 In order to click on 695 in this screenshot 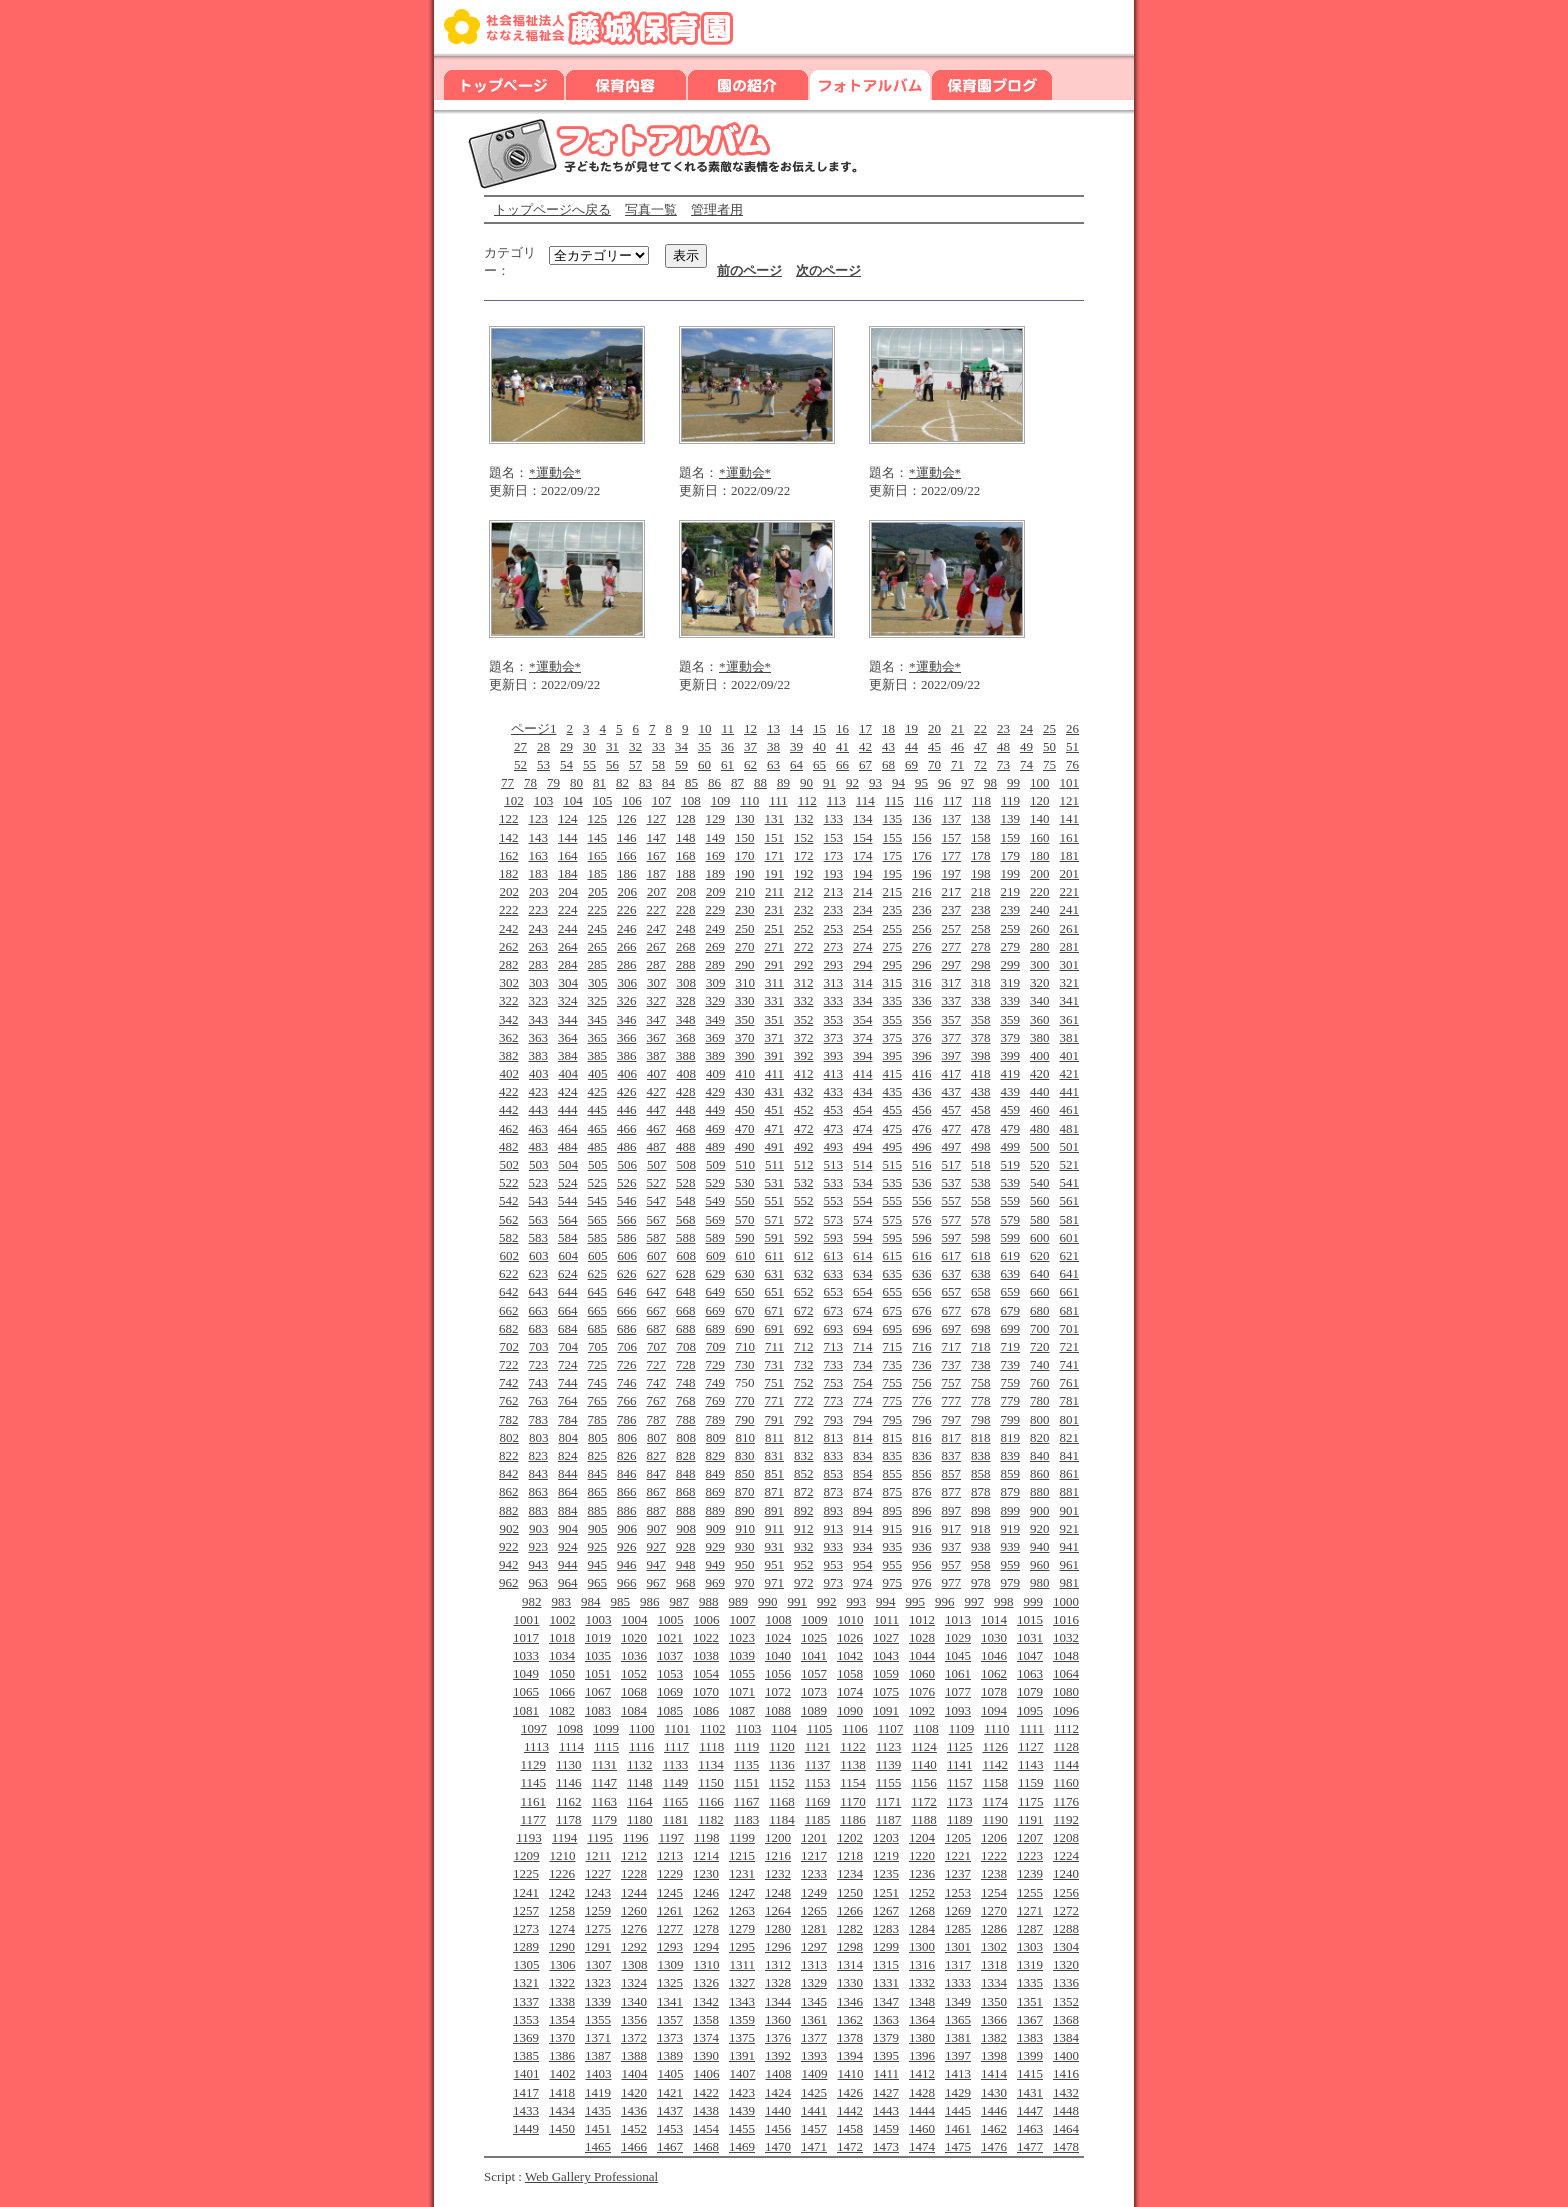, I will do `click(893, 1328)`.